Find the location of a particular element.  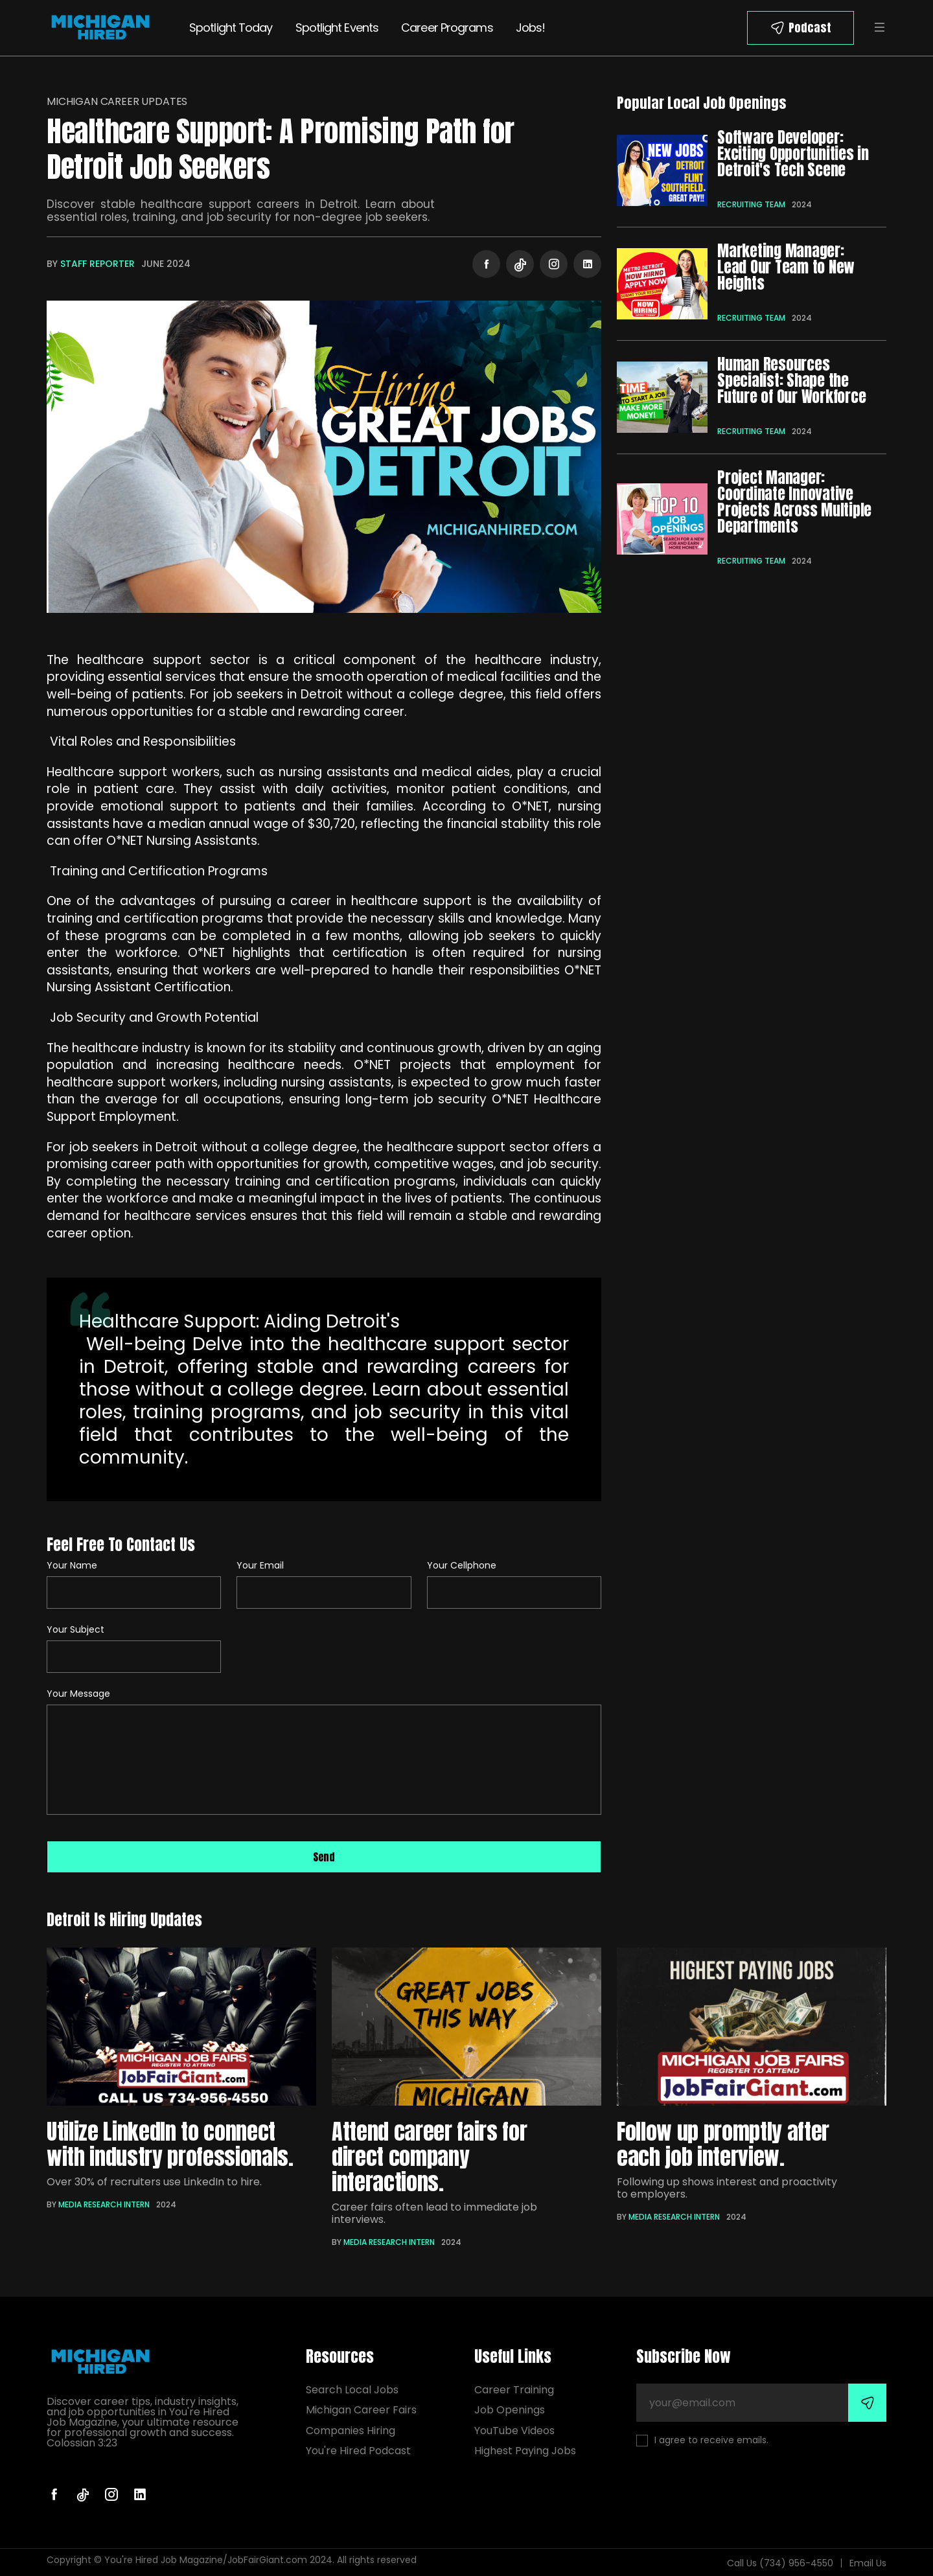

Attend career fairs for direct company interactions. is located at coordinates (429, 2156).